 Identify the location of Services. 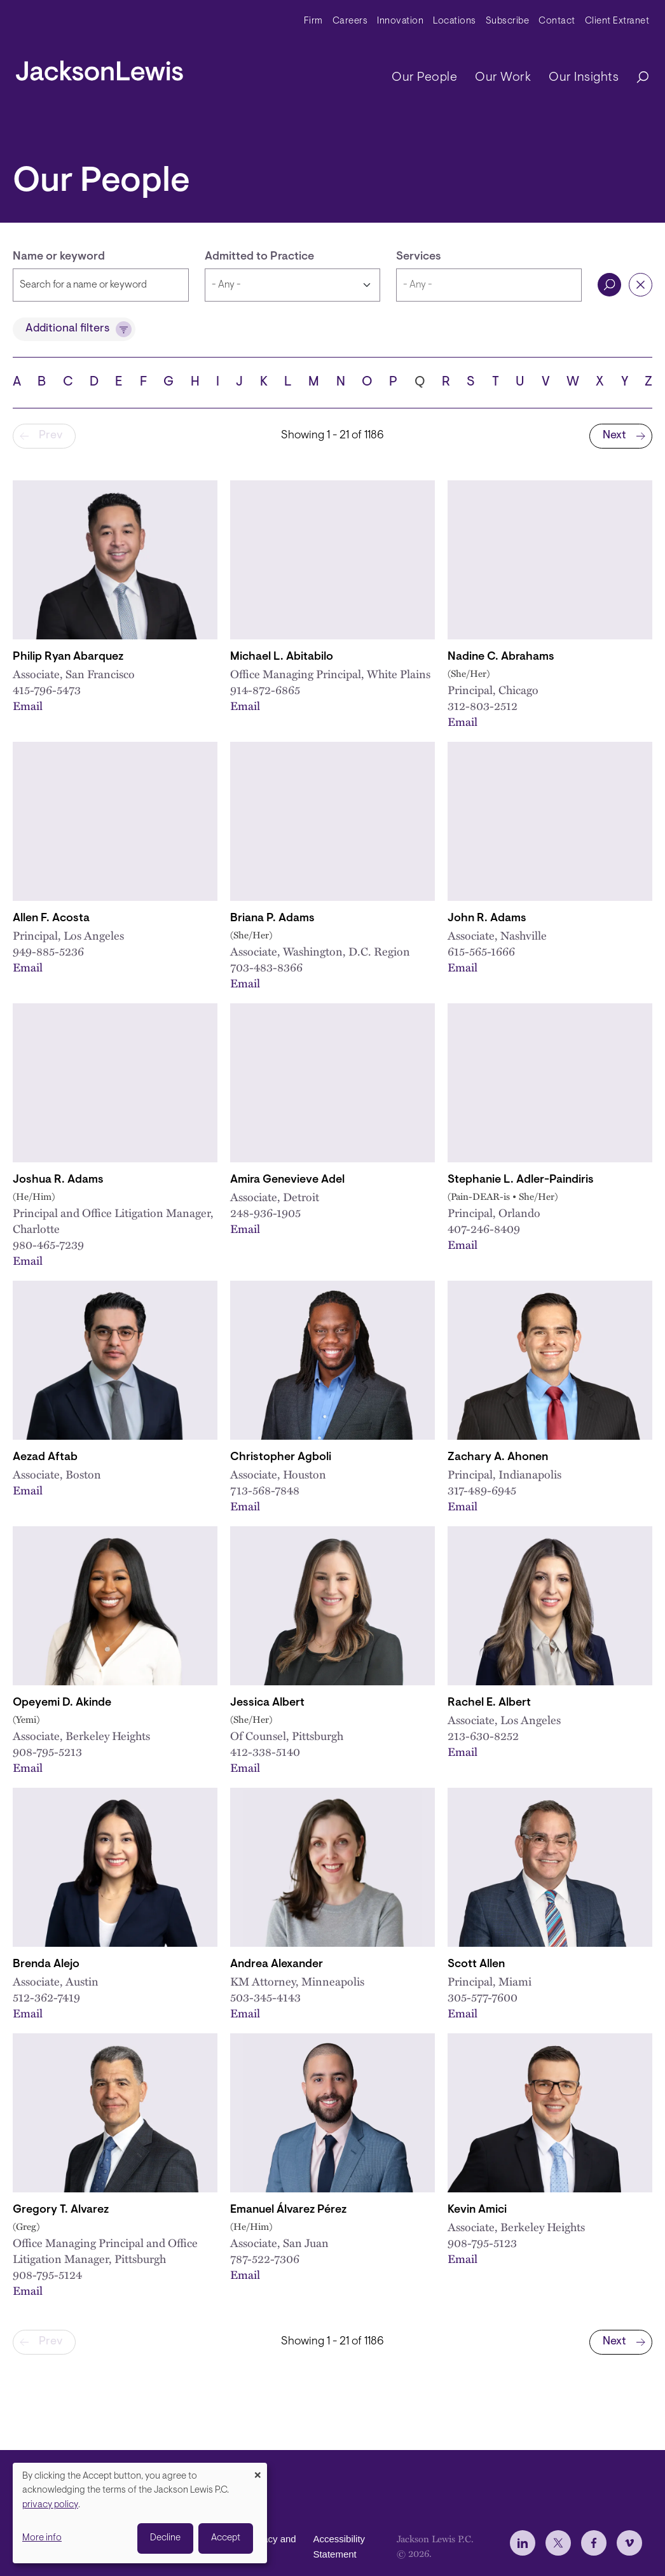
(418, 257).